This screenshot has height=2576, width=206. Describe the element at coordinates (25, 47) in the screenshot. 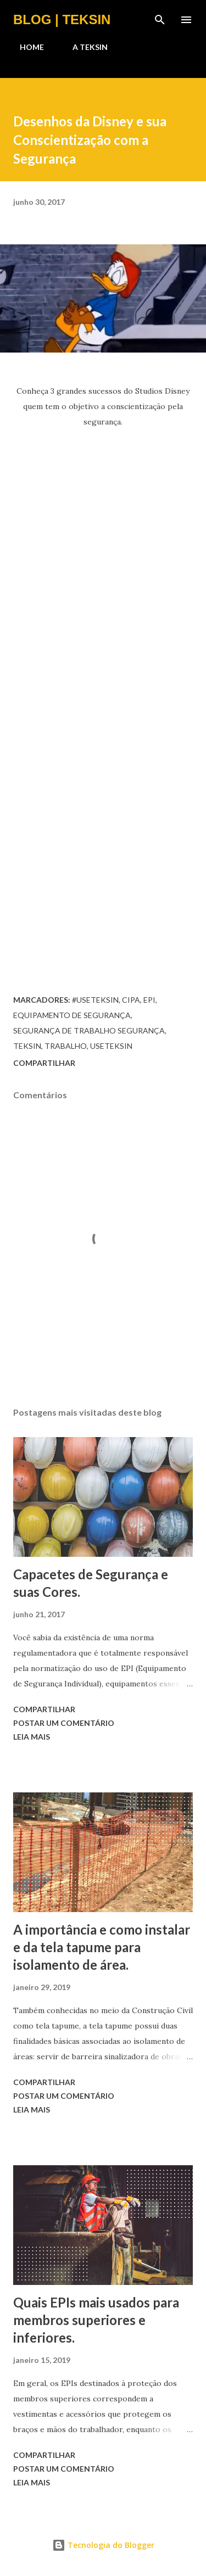

I see `HOME` at that location.